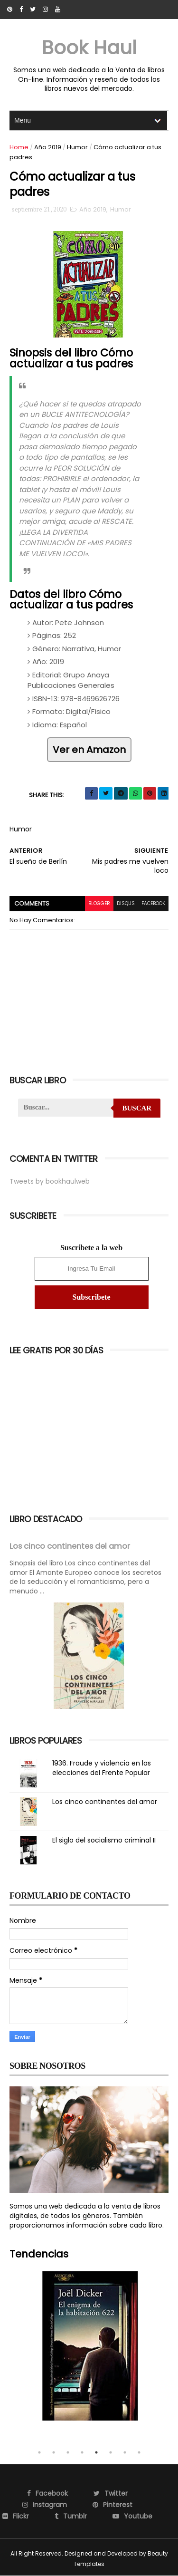 This screenshot has height=2576, width=178. Describe the element at coordinates (99, 903) in the screenshot. I see `blogger` at that location.